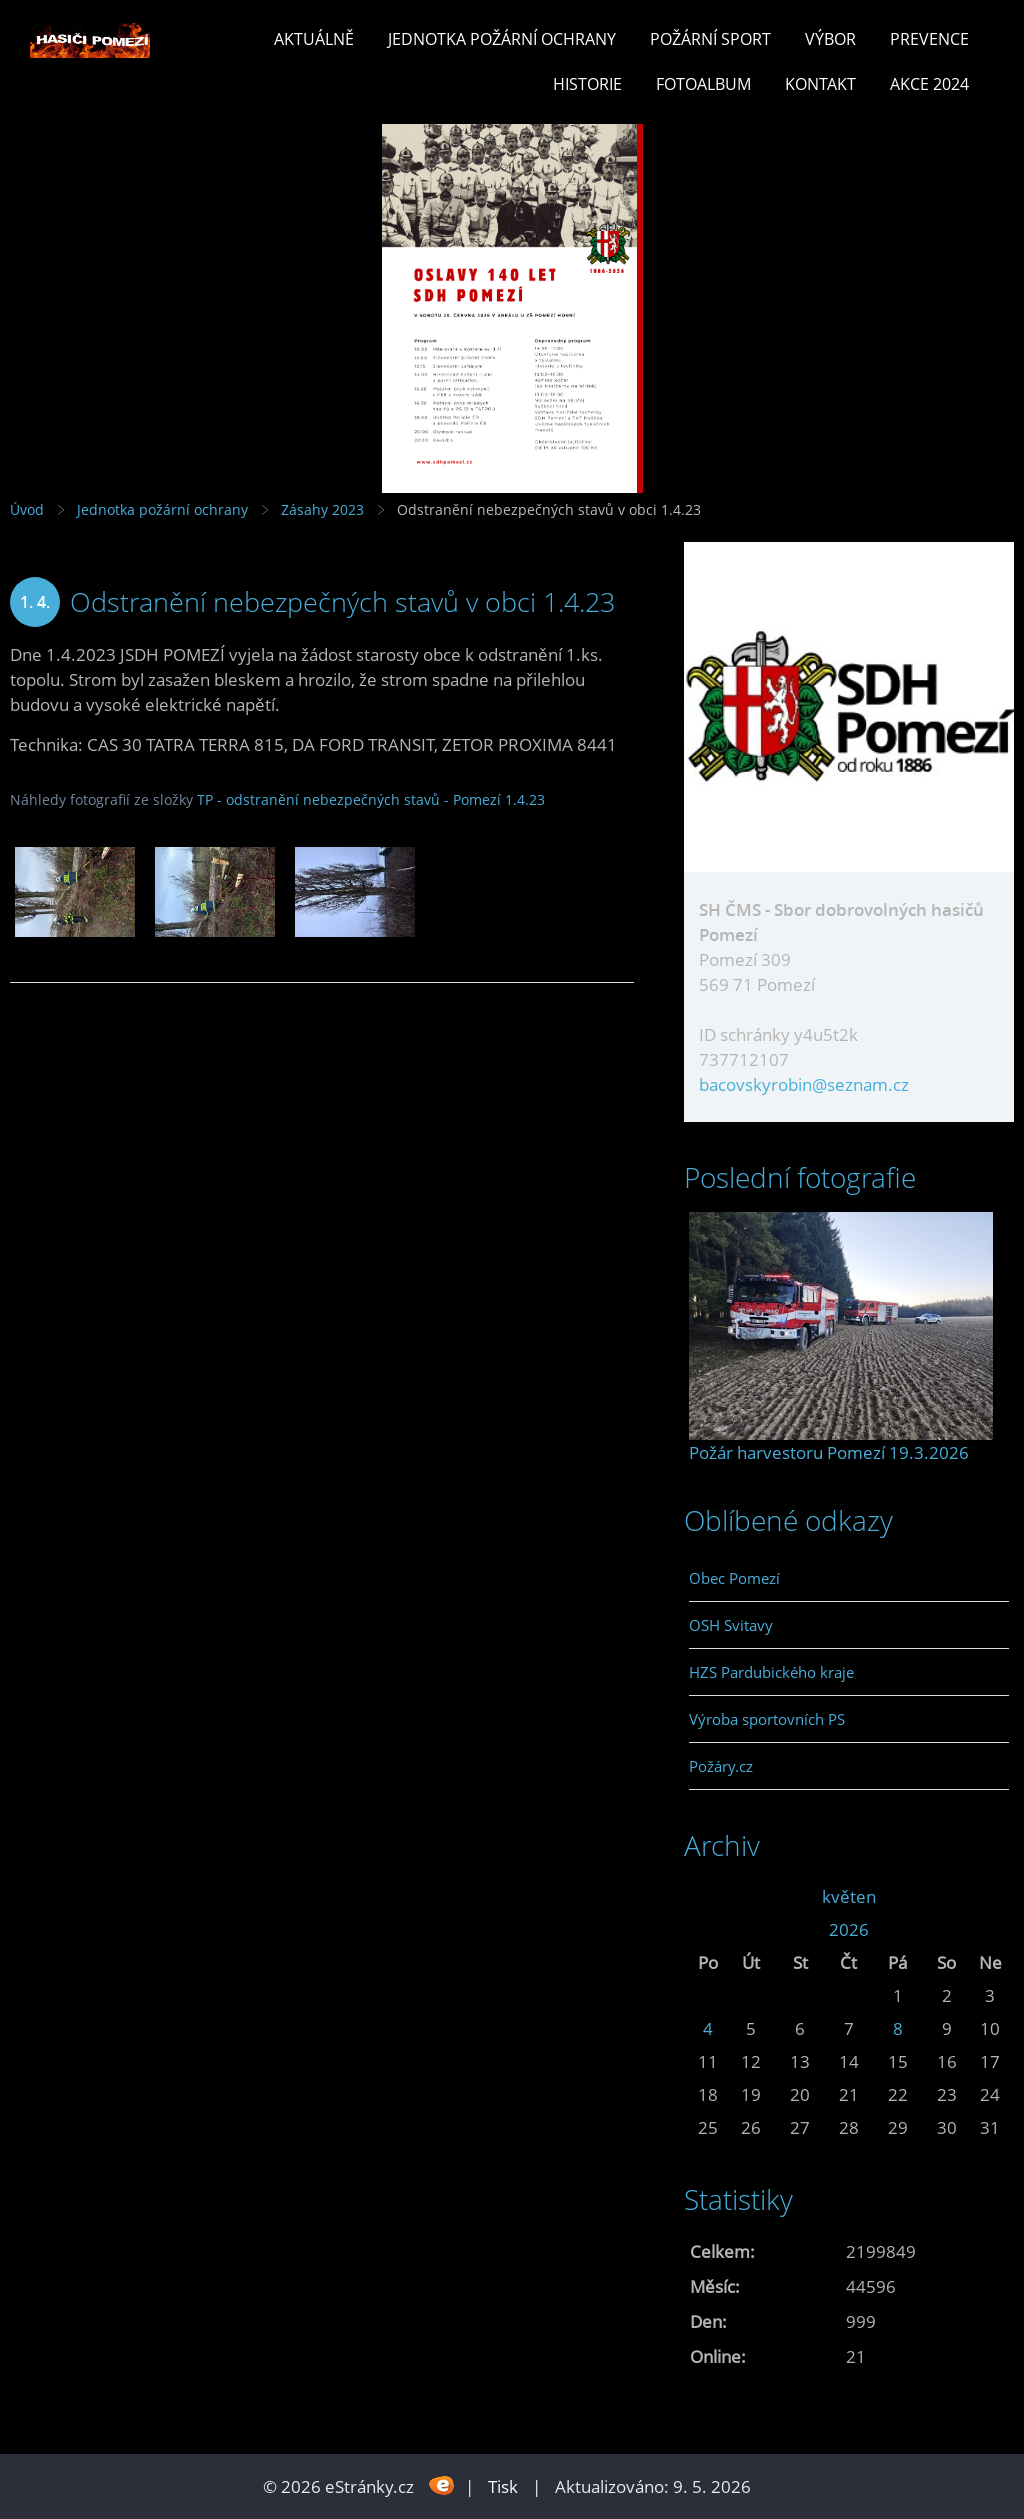 The width and height of the screenshot is (1024, 2519). Describe the element at coordinates (587, 84) in the screenshot. I see `Historie` at that location.